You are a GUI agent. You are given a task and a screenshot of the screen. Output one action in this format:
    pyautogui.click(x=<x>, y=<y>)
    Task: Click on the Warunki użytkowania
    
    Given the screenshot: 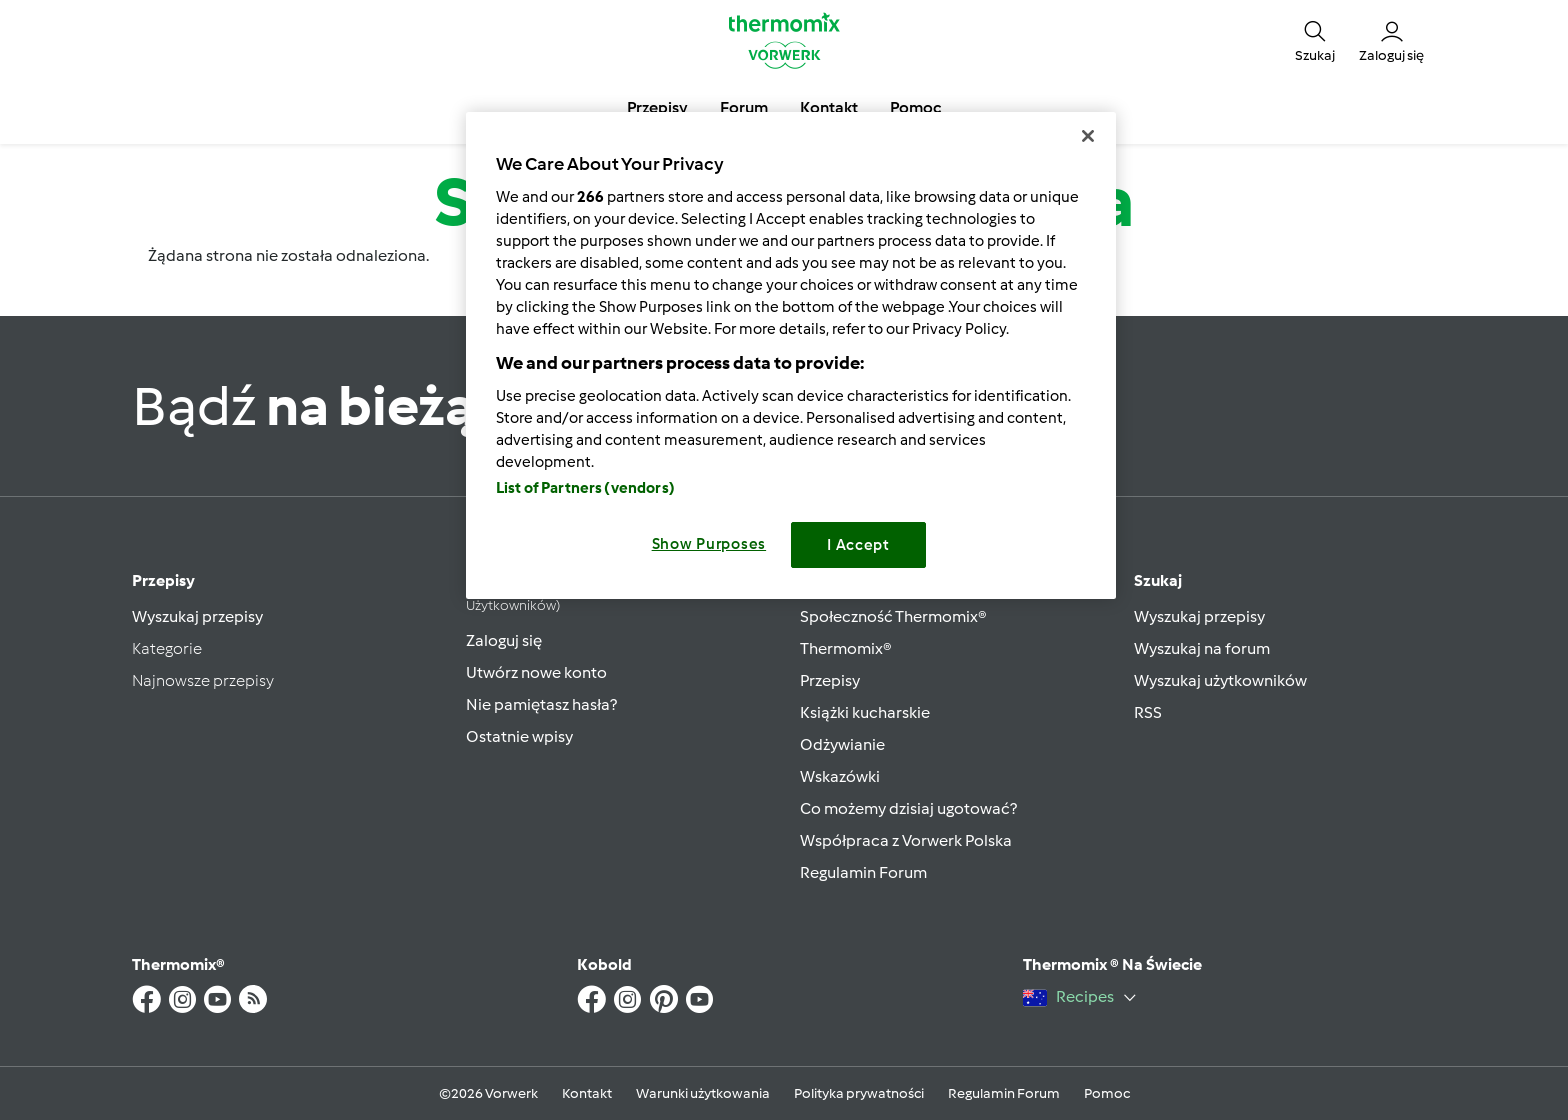 What is the action you would take?
    pyautogui.click(x=703, y=1093)
    